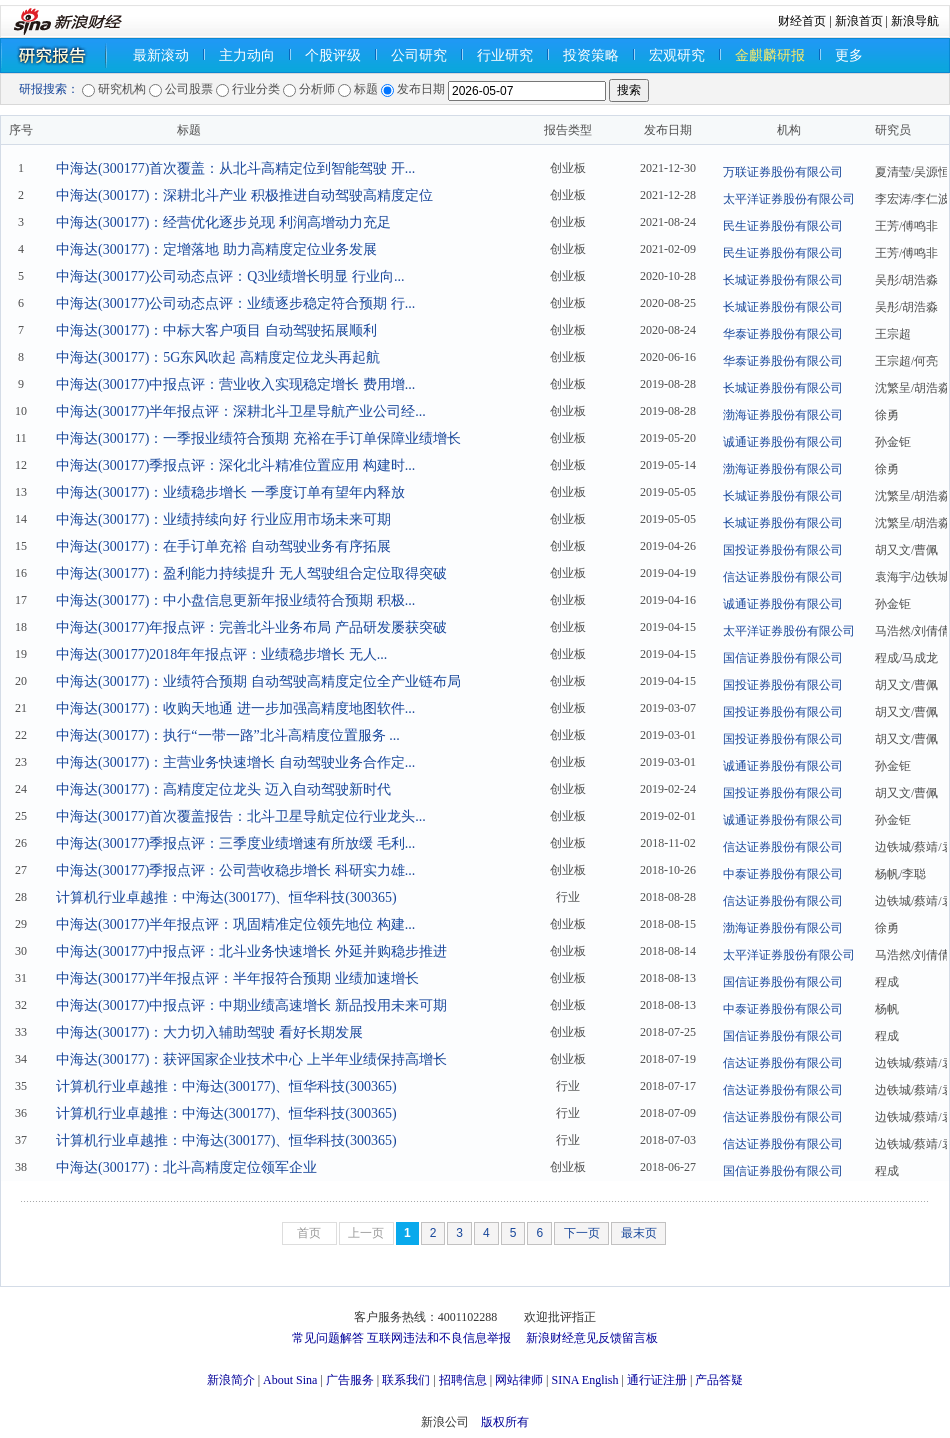 The image size is (950, 1438). What do you see at coordinates (505, 1422) in the screenshot?
I see `版权所有` at bounding box center [505, 1422].